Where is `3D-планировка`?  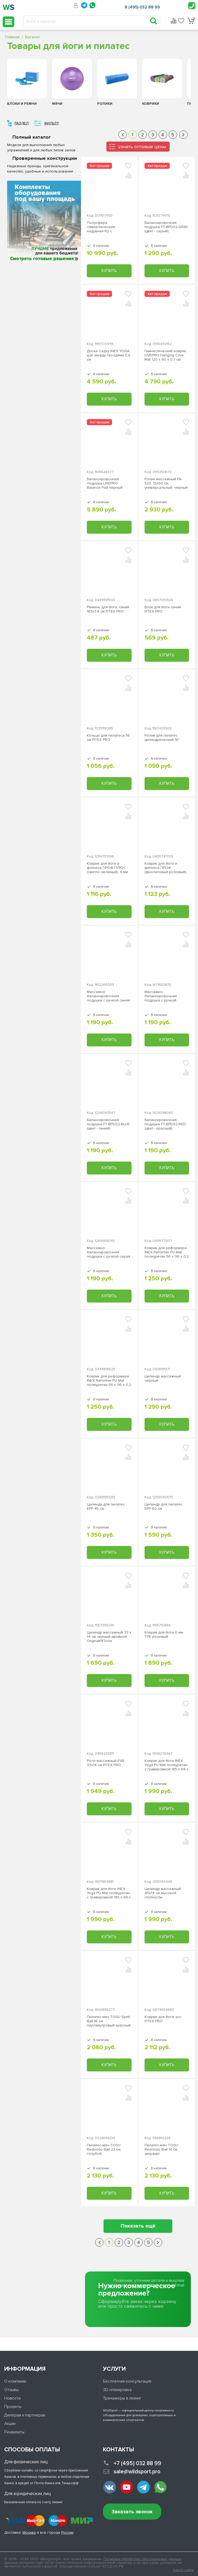 3D-планировка is located at coordinates (117, 2389).